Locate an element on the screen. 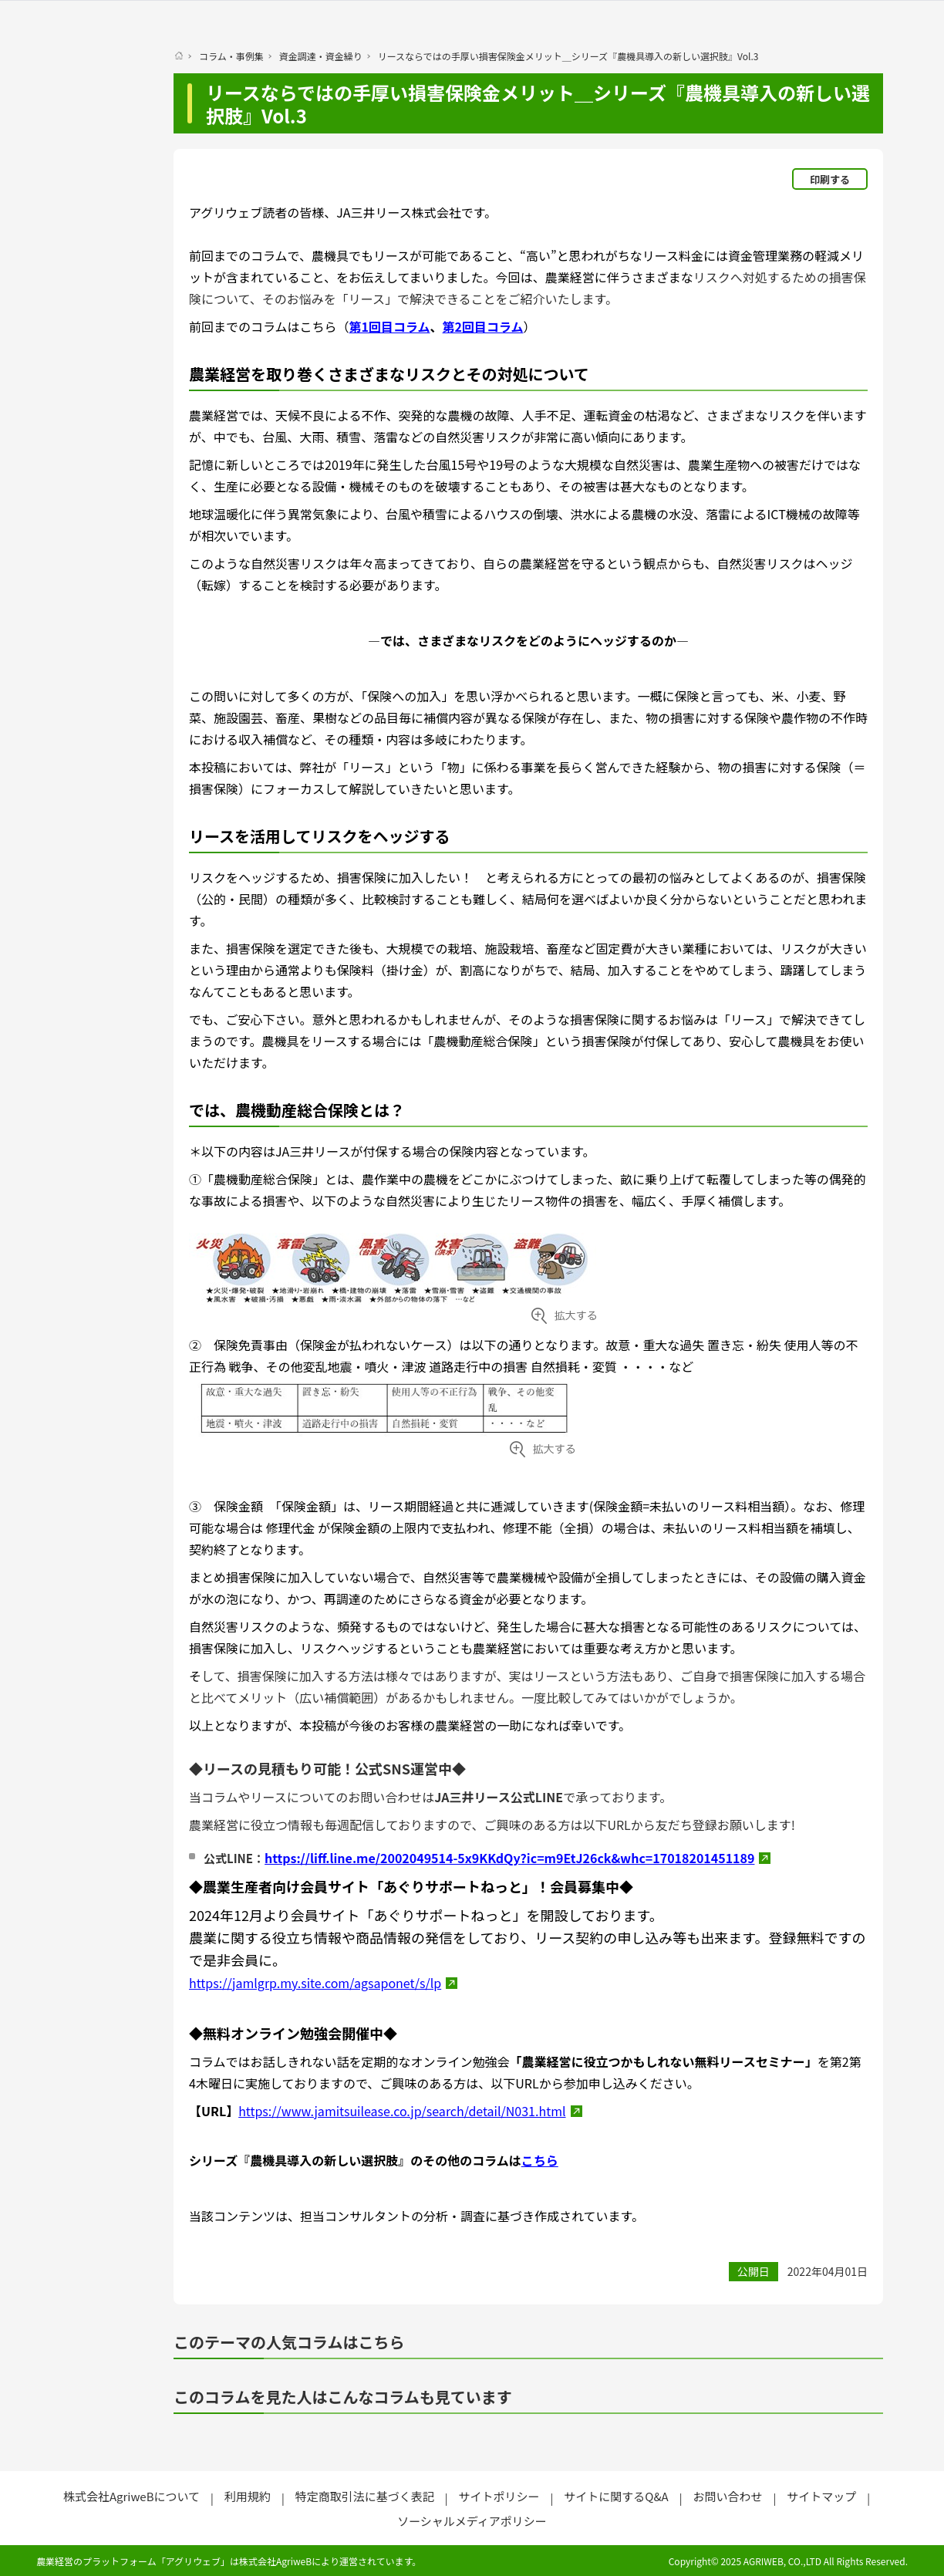  ソーシャルメディアポリシー is located at coordinates (472, 2521).